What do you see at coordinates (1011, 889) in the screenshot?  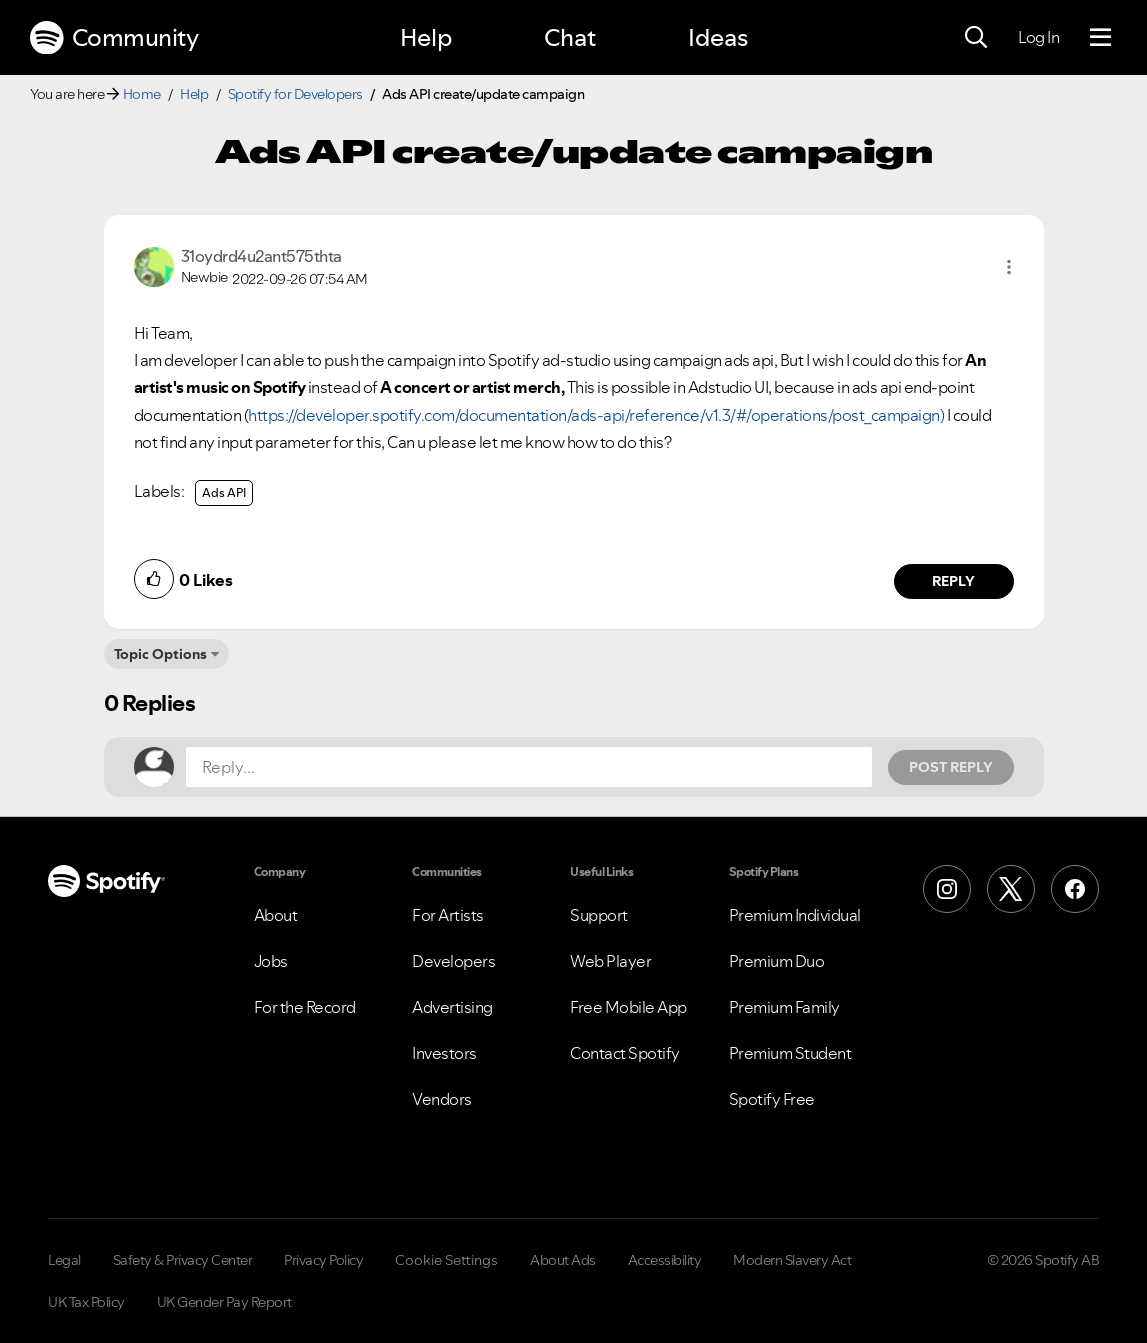 I see `[X (Formerly Twitter)]` at bounding box center [1011, 889].